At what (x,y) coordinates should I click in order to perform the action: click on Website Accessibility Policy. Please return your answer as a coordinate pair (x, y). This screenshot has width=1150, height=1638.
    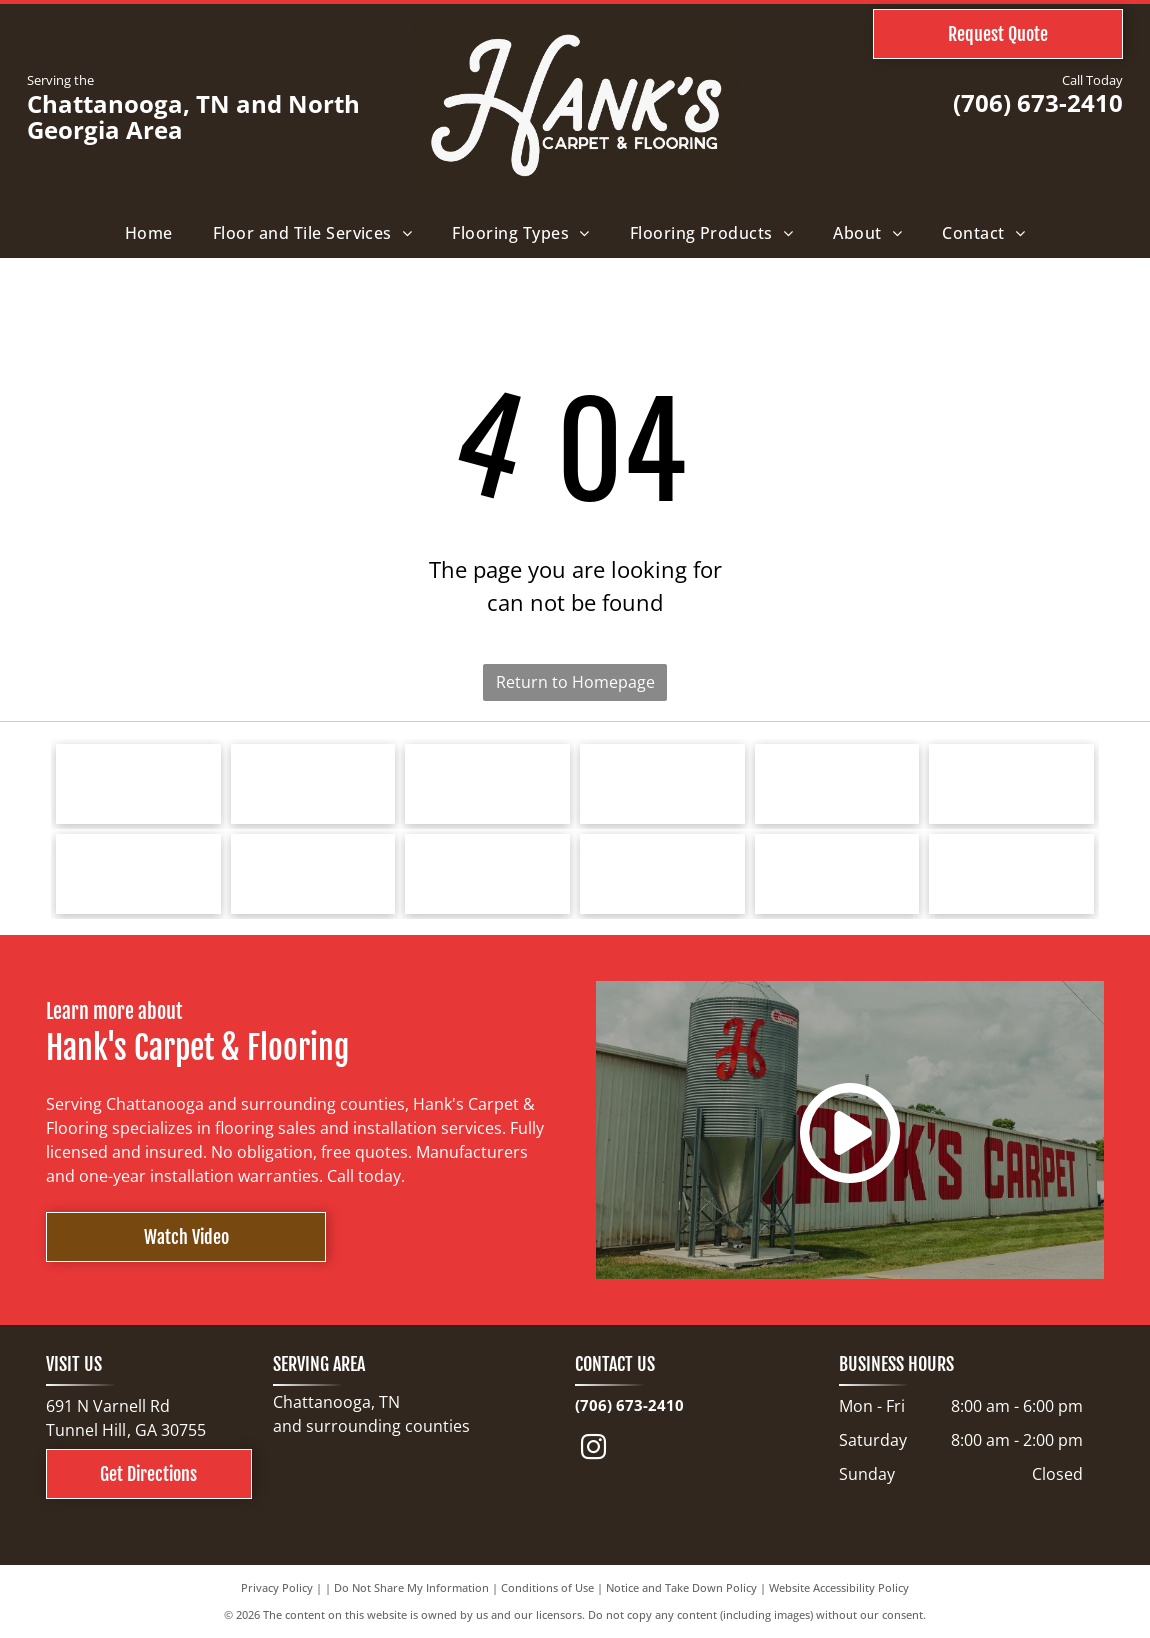
    Looking at the image, I should click on (839, 1587).